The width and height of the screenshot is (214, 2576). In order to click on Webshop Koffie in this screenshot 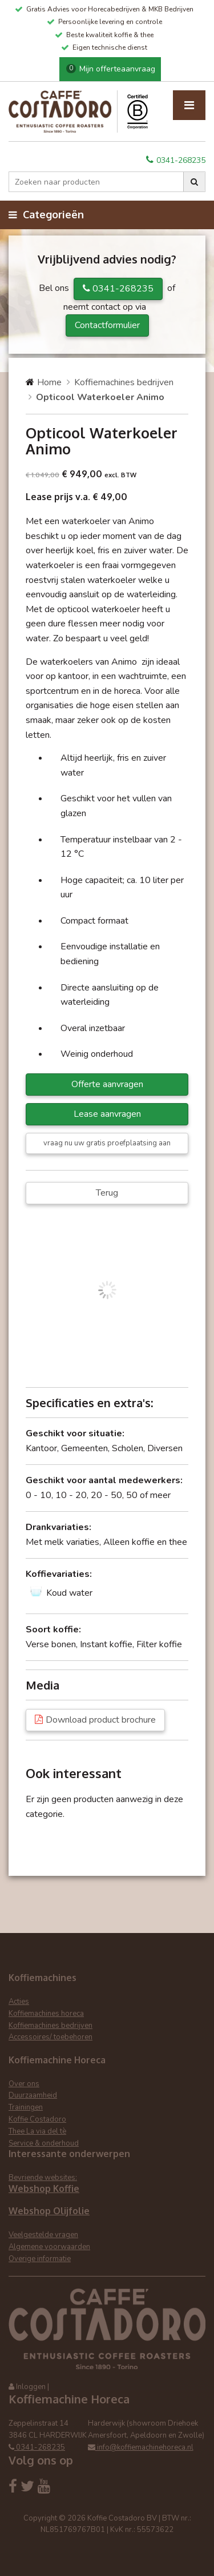, I will do `click(44, 2188)`.